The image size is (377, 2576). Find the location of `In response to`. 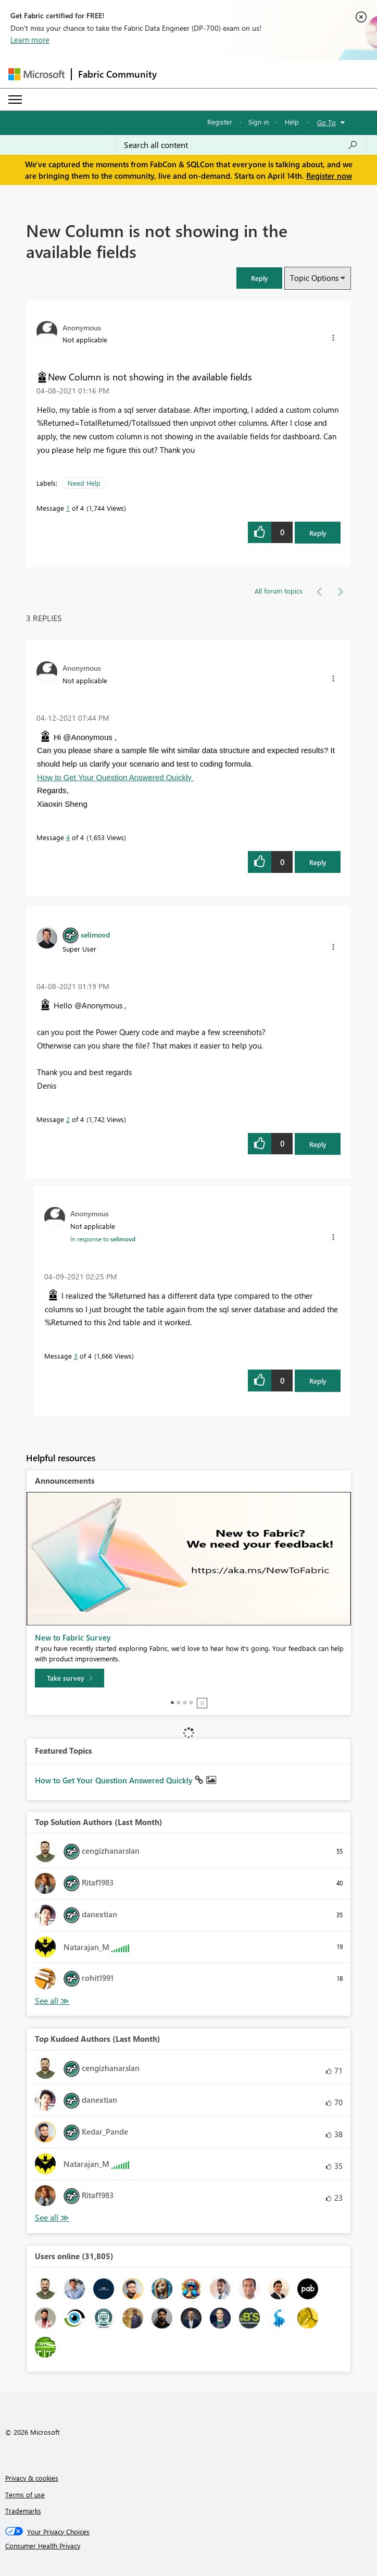

In response to is located at coordinates (102, 1239).